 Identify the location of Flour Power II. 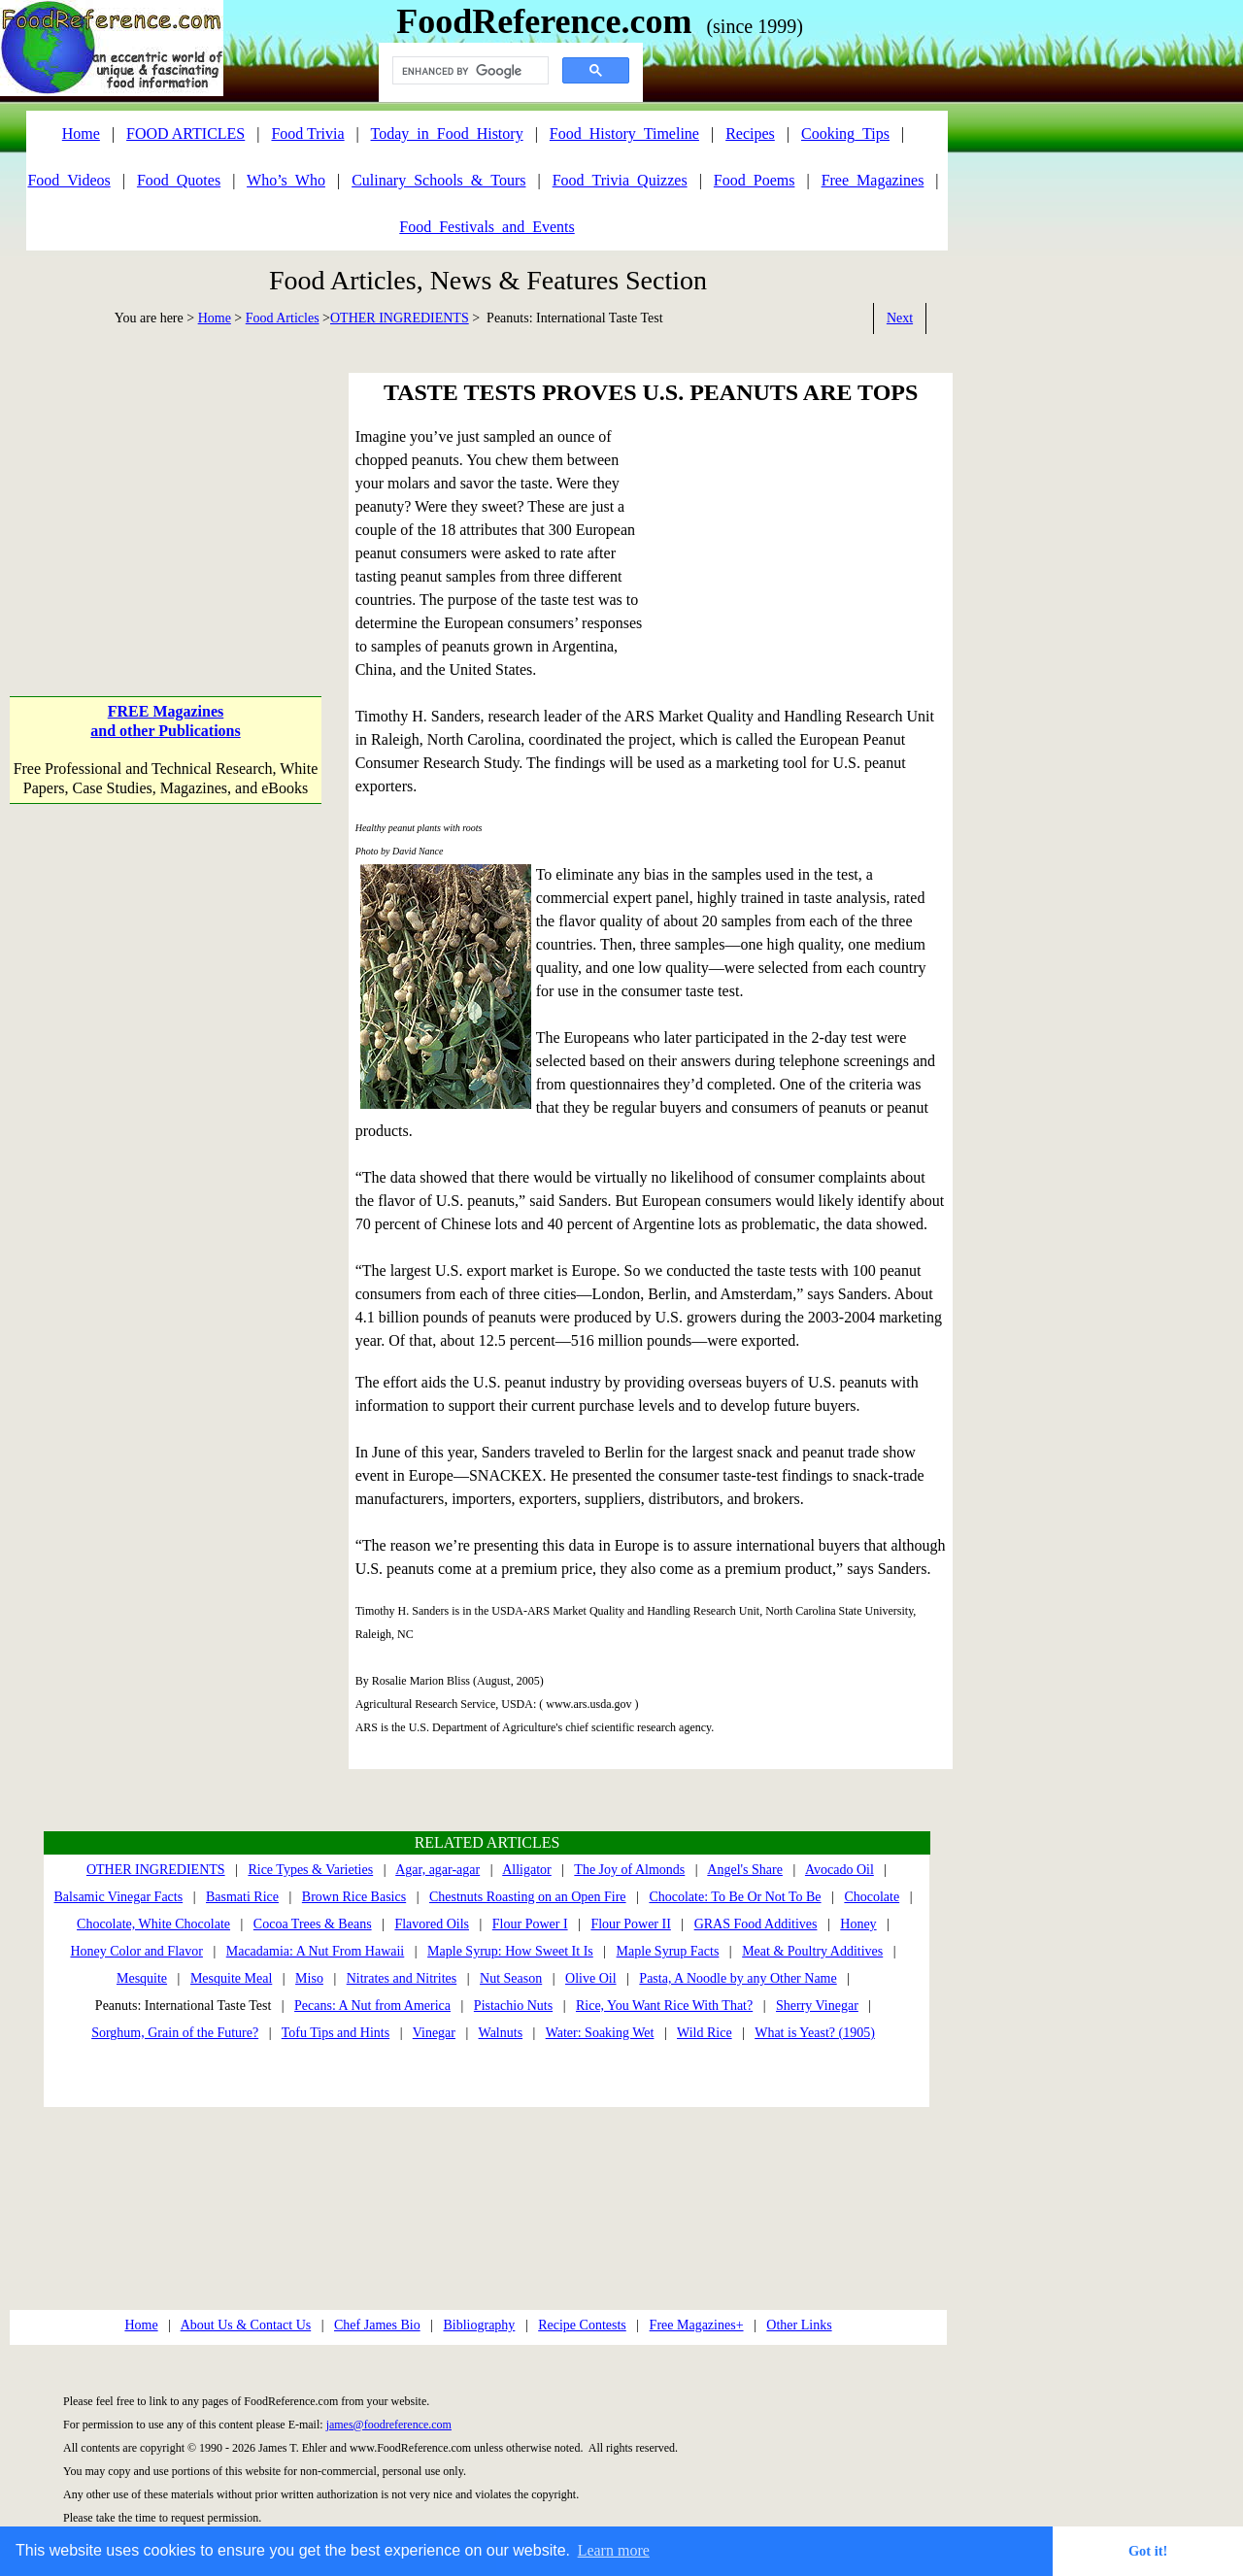
(630, 1924).